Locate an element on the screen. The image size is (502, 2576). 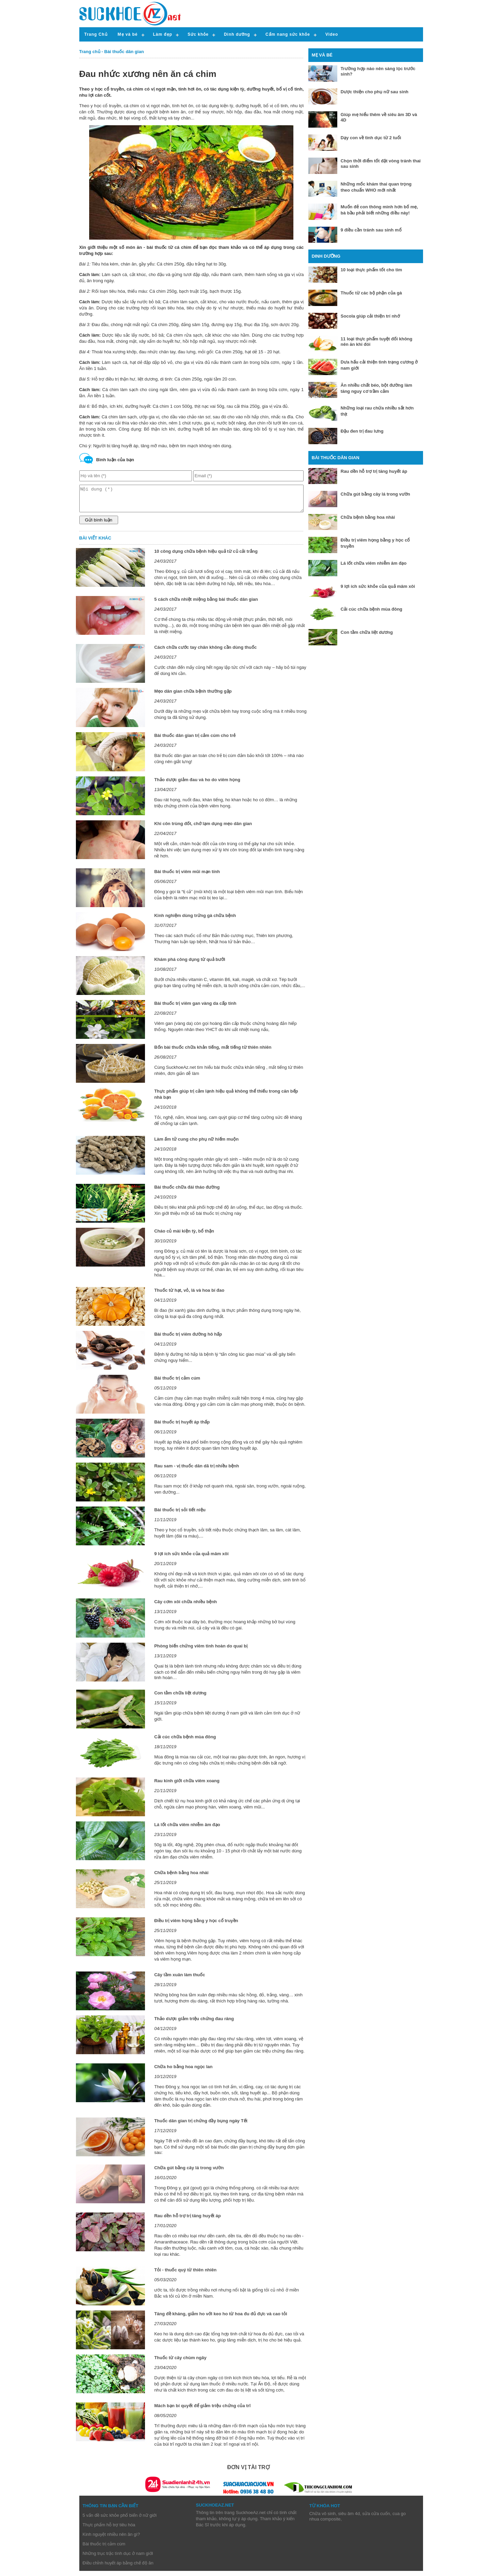
Bài thuốc trị cảm cúm is located at coordinates (177, 1383).